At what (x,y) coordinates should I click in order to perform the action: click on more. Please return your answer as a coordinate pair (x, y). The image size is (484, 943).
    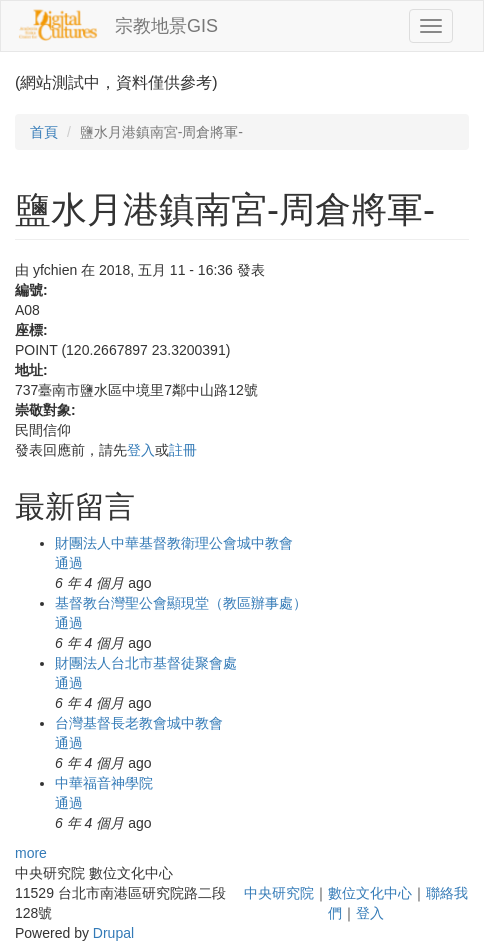
    Looking at the image, I should click on (31, 853).